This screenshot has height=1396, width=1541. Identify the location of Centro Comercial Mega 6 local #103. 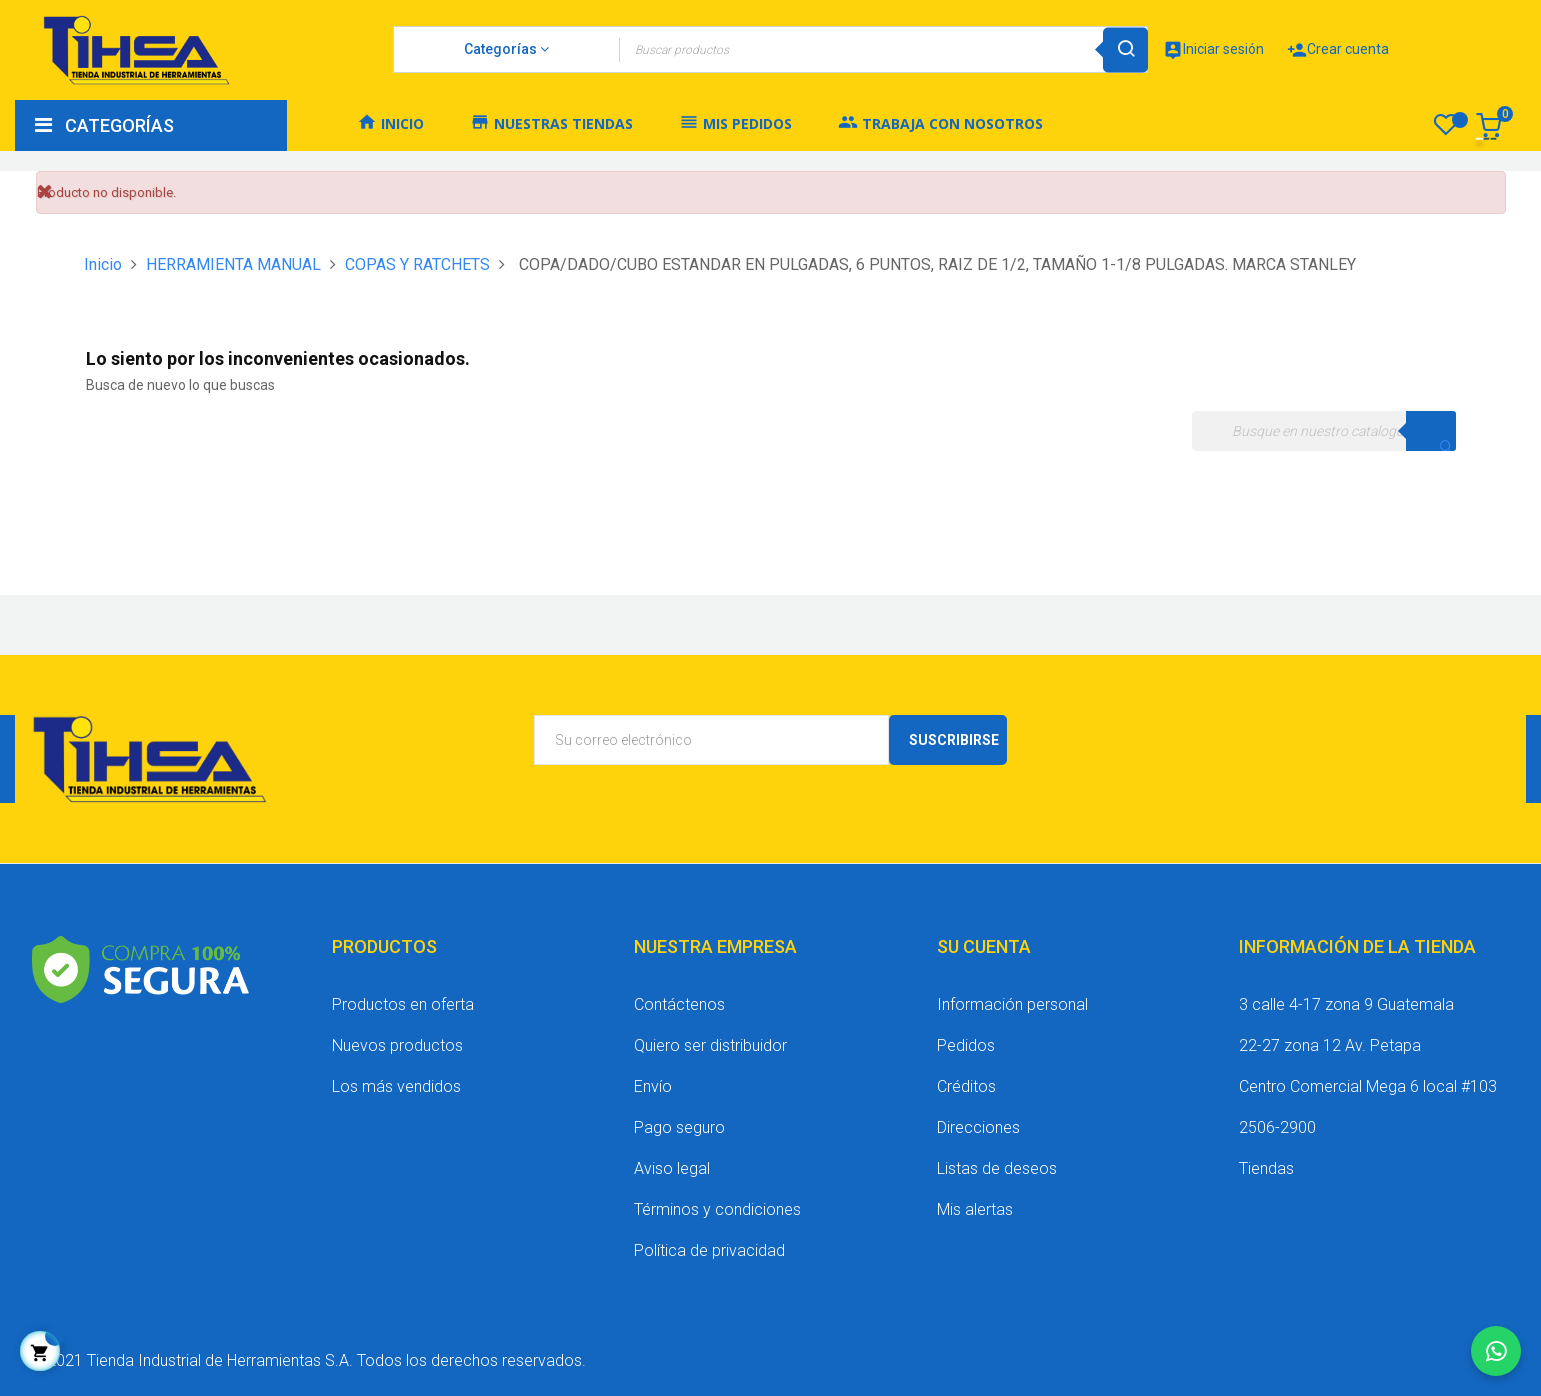
(1368, 1086).